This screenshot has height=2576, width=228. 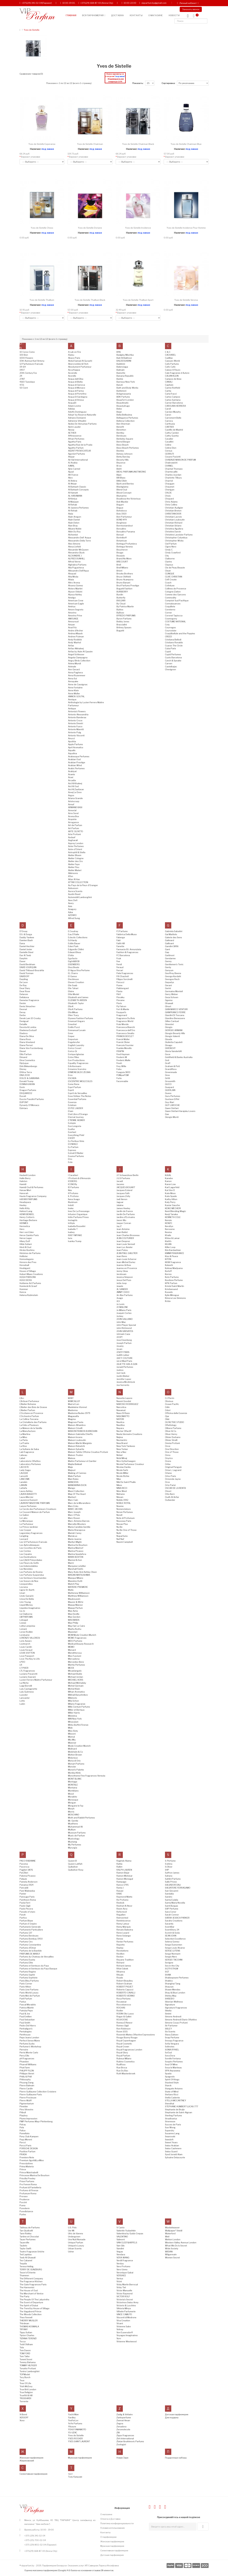 What do you see at coordinates (120, 1304) in the screenshot?
I see `Jo Levin` at bounding box center [120, 1304].